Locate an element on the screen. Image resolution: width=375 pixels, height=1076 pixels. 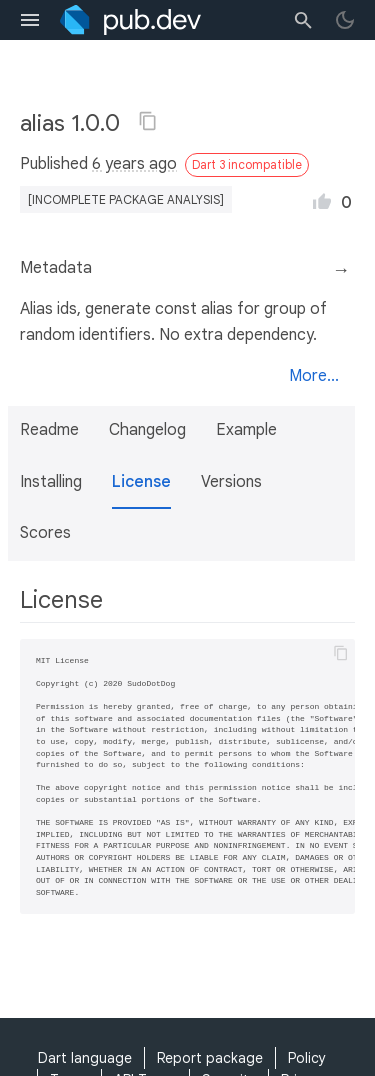
Policy is located at coordinates (307, 1058).